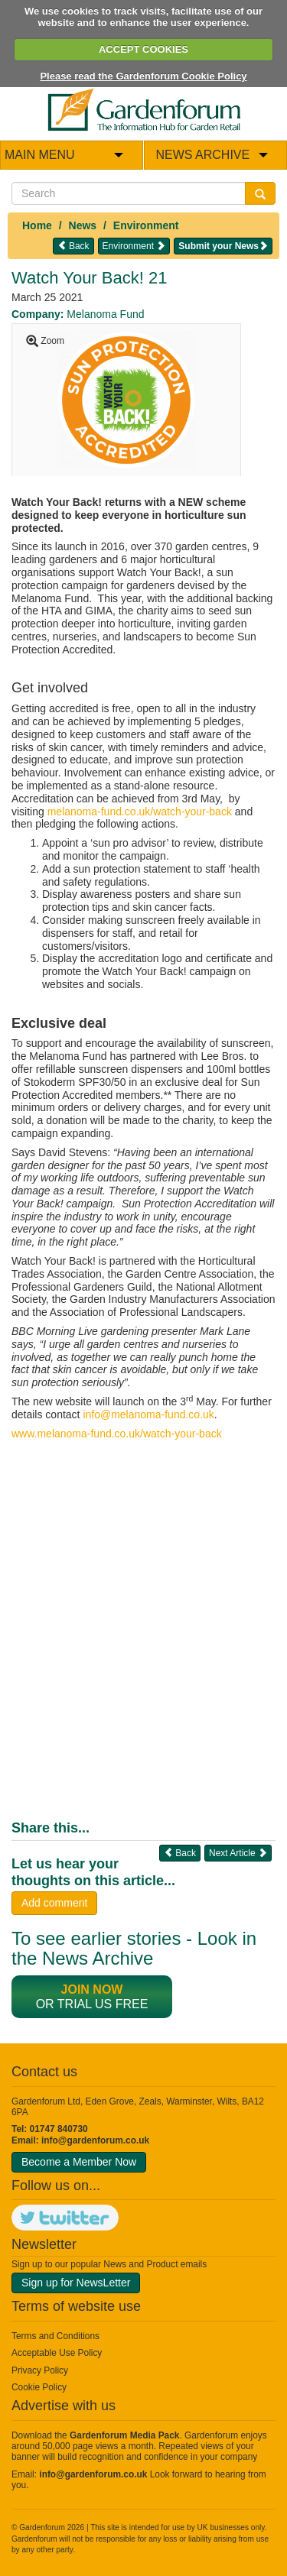 The image size is (287, 2576). What do you see at coordinates (139, 811) in the screenshot?
I see `melanoma-fund.co.uk/watch-your-back` at bounding box center [139, 811].